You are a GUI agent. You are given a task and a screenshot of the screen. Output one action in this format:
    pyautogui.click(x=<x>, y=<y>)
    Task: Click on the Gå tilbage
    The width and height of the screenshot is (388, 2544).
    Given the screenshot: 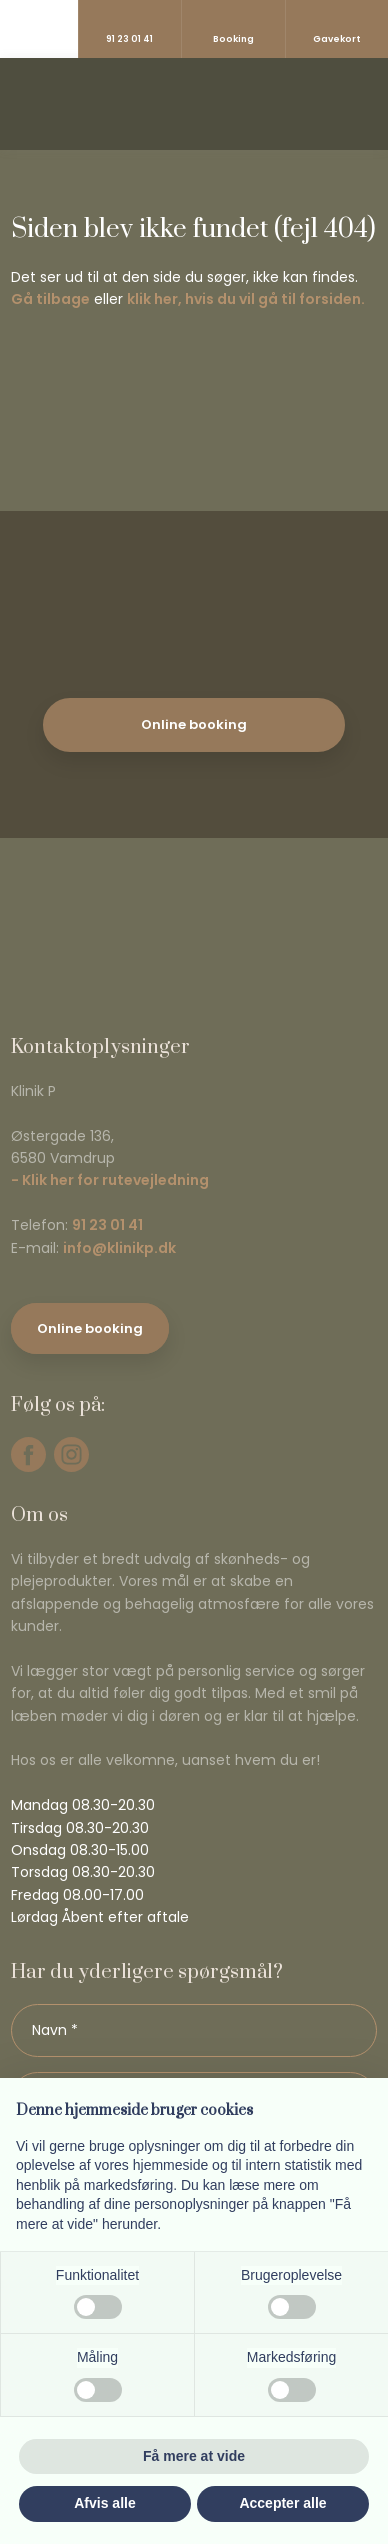 What is the action you would take?
    pyautogui.click(x=50, y=299)
    